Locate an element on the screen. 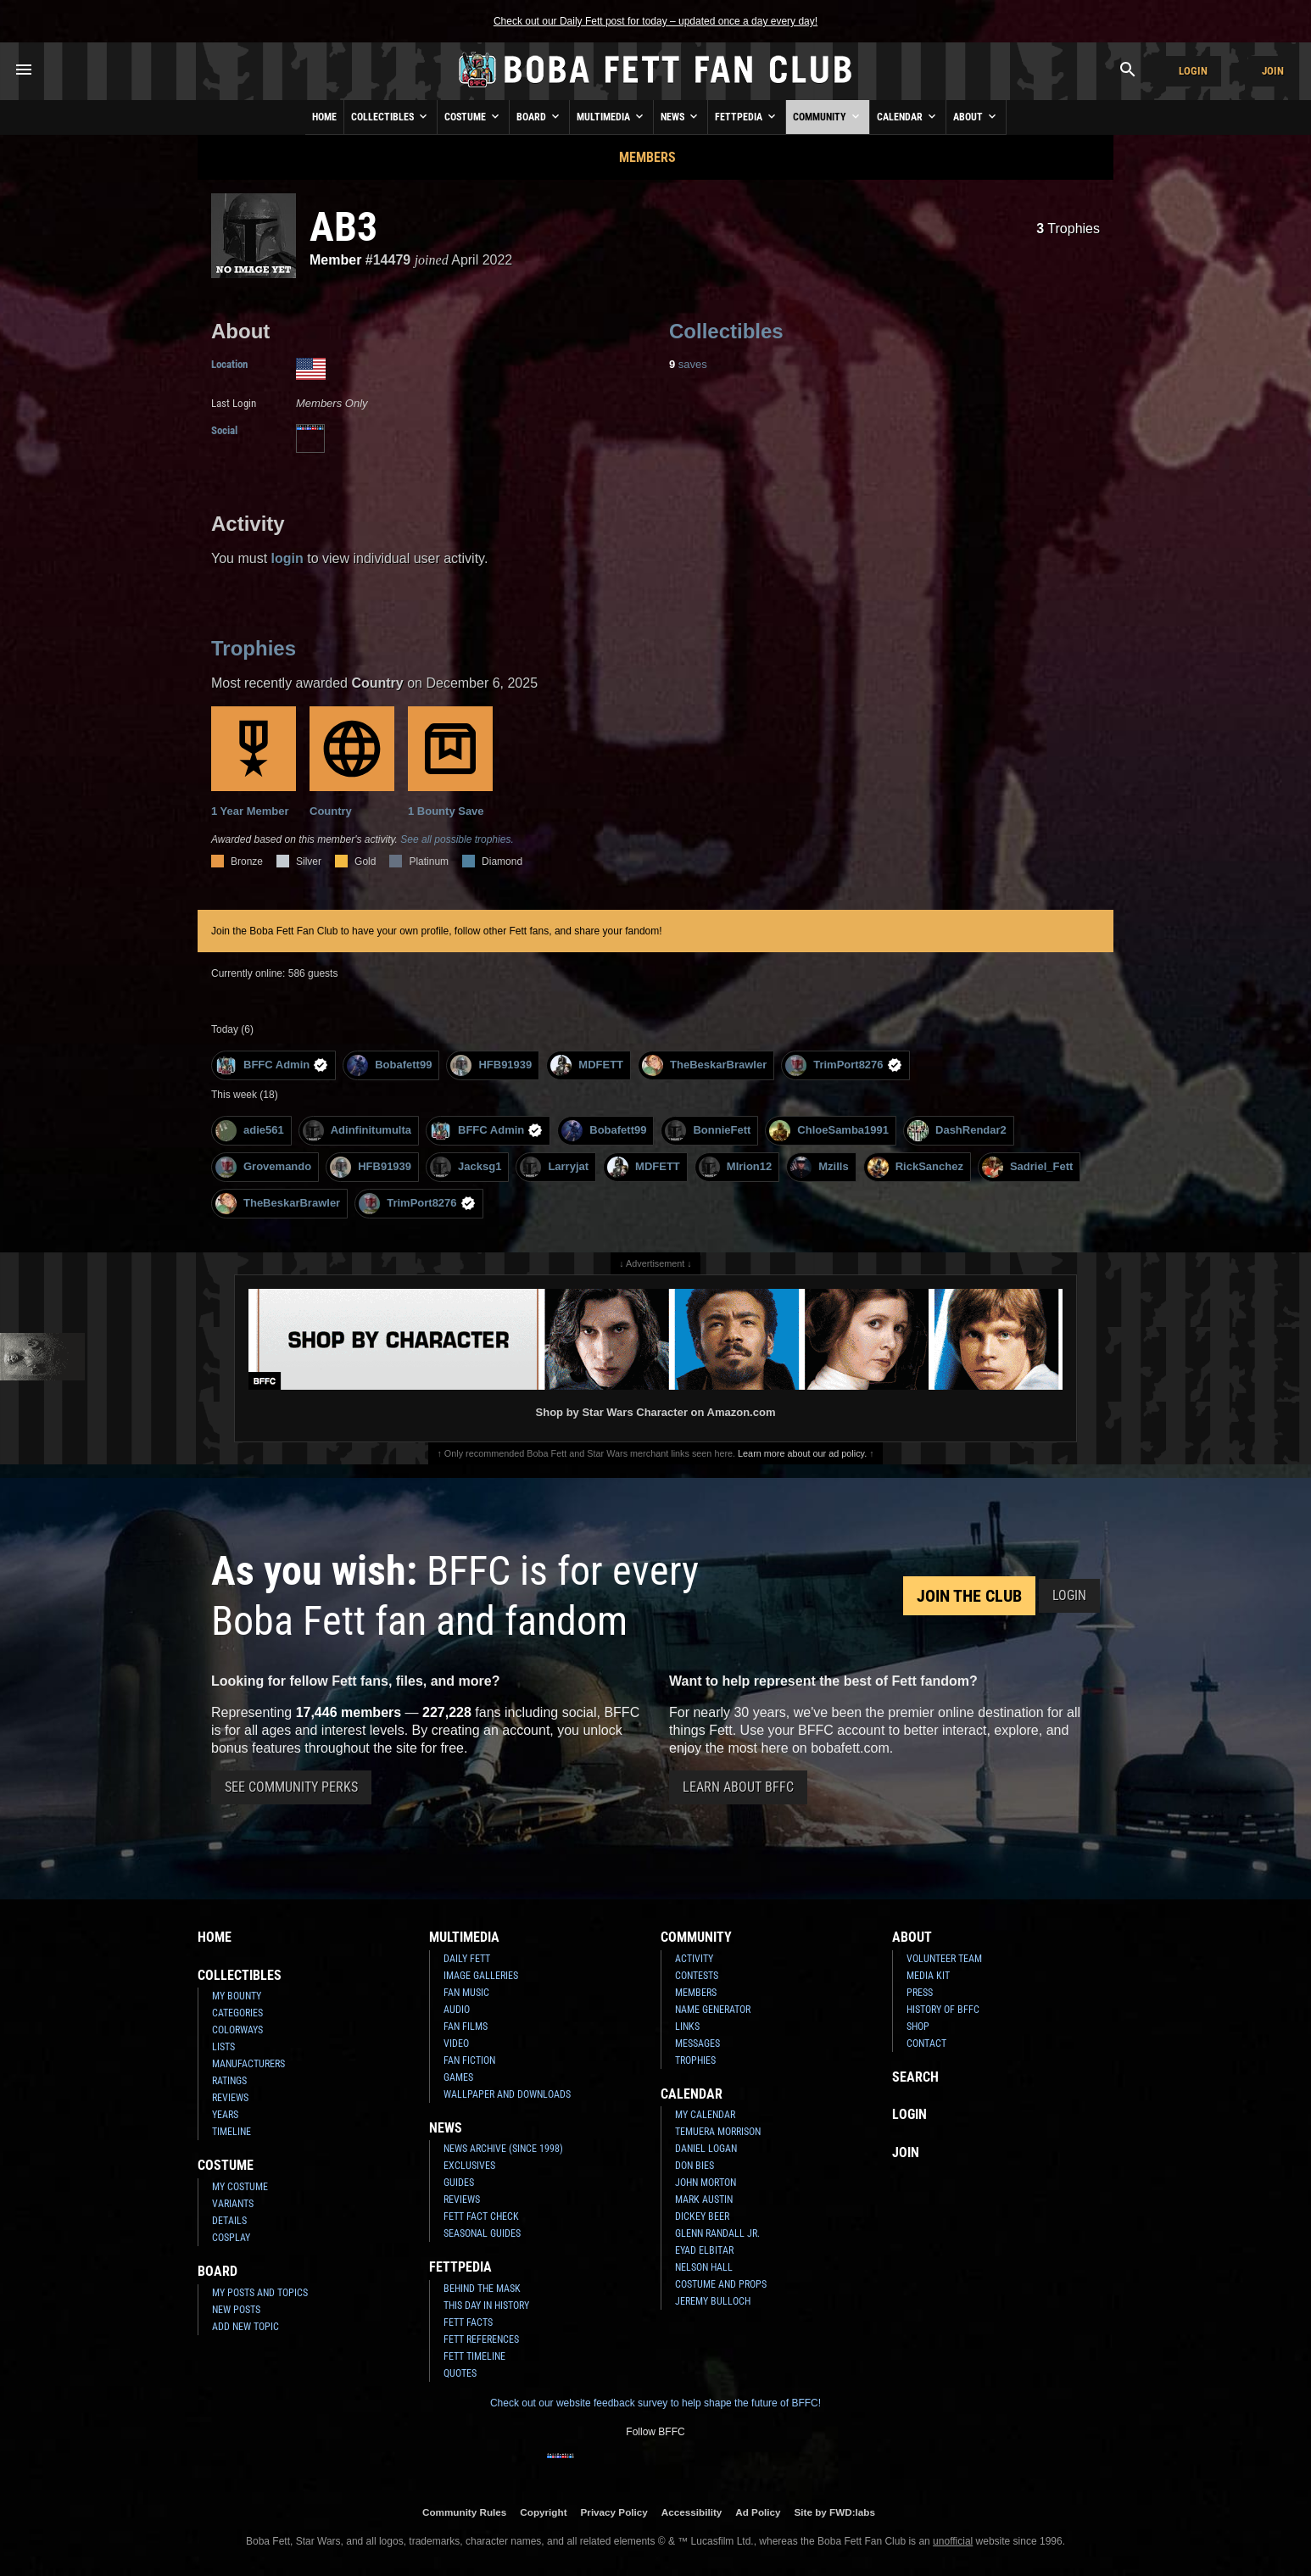 The image size is (1311, 2576). Trophies is located at coordinates (1068, 228).